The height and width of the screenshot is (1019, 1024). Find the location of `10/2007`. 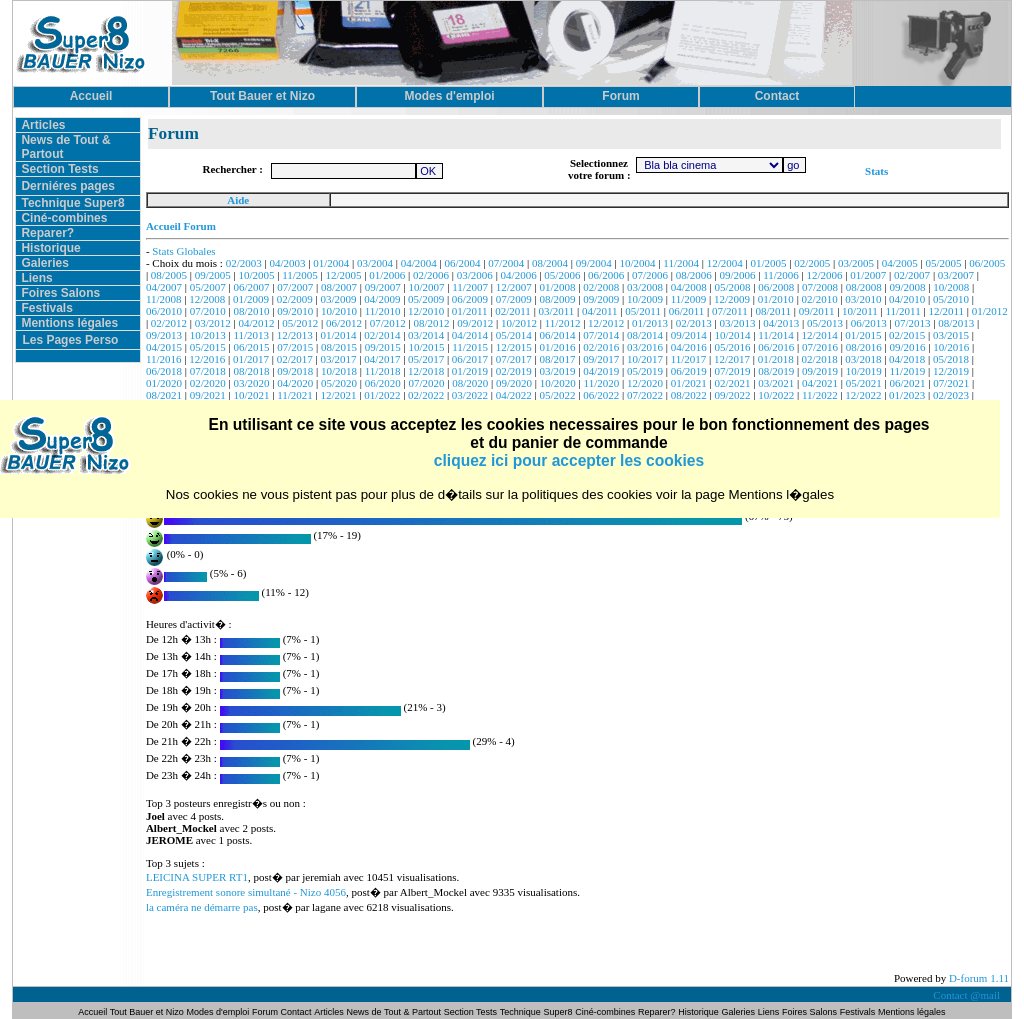

10/2007 is located at coordinates (427, 287).